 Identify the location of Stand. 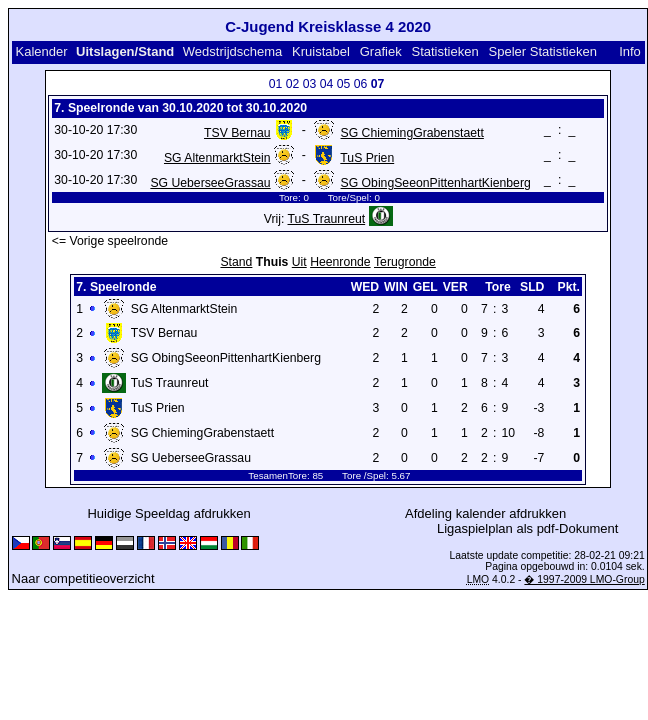
(236, 262).